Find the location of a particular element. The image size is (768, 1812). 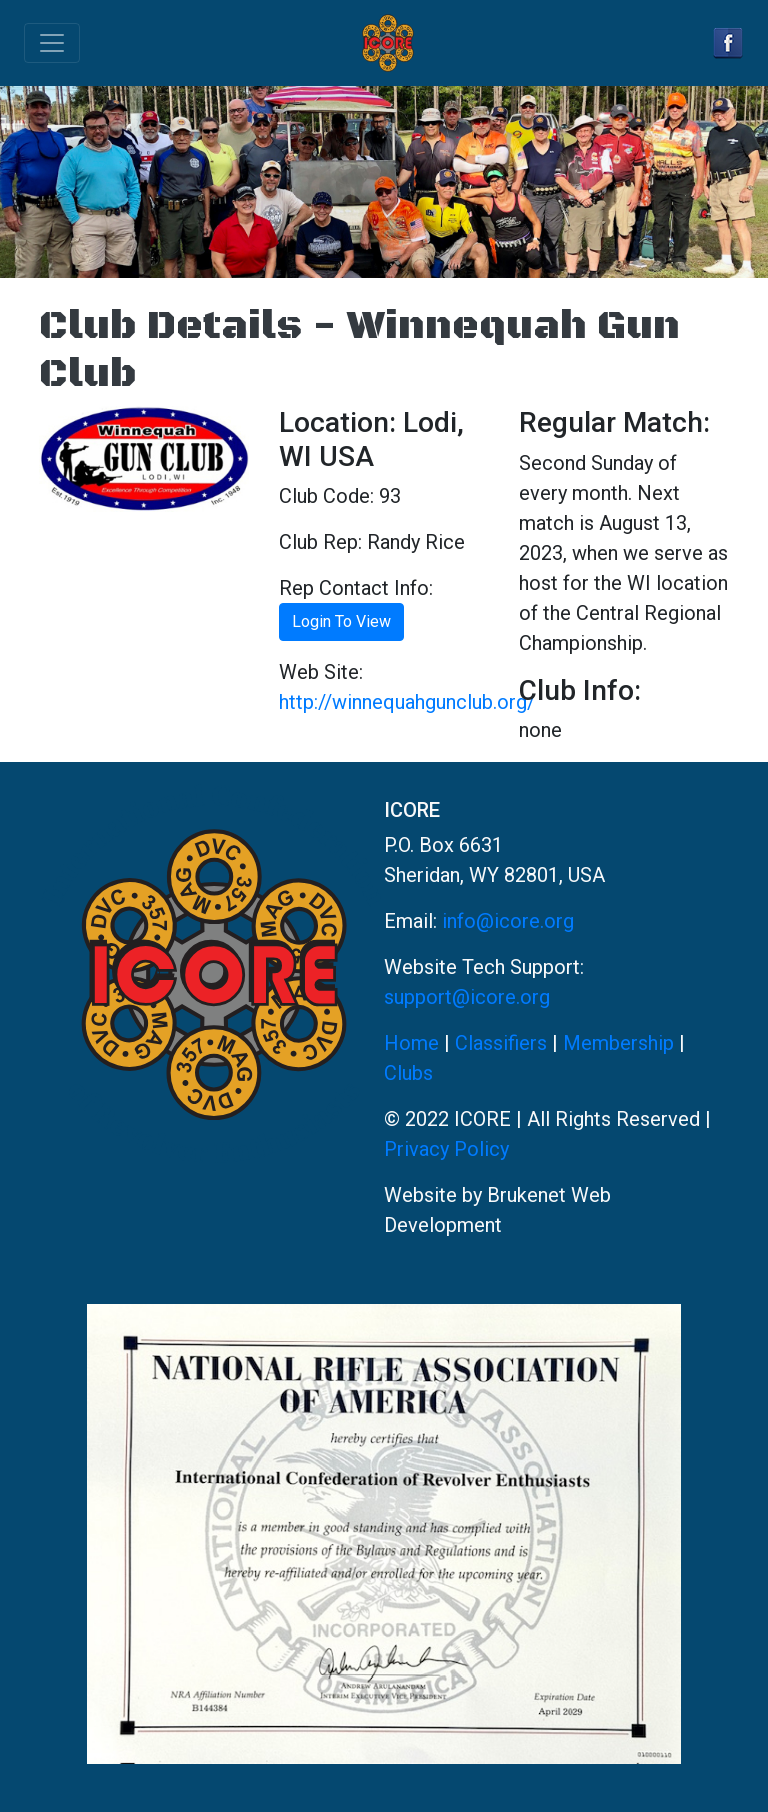

support@icore.org is located at coordinates (467, 997).